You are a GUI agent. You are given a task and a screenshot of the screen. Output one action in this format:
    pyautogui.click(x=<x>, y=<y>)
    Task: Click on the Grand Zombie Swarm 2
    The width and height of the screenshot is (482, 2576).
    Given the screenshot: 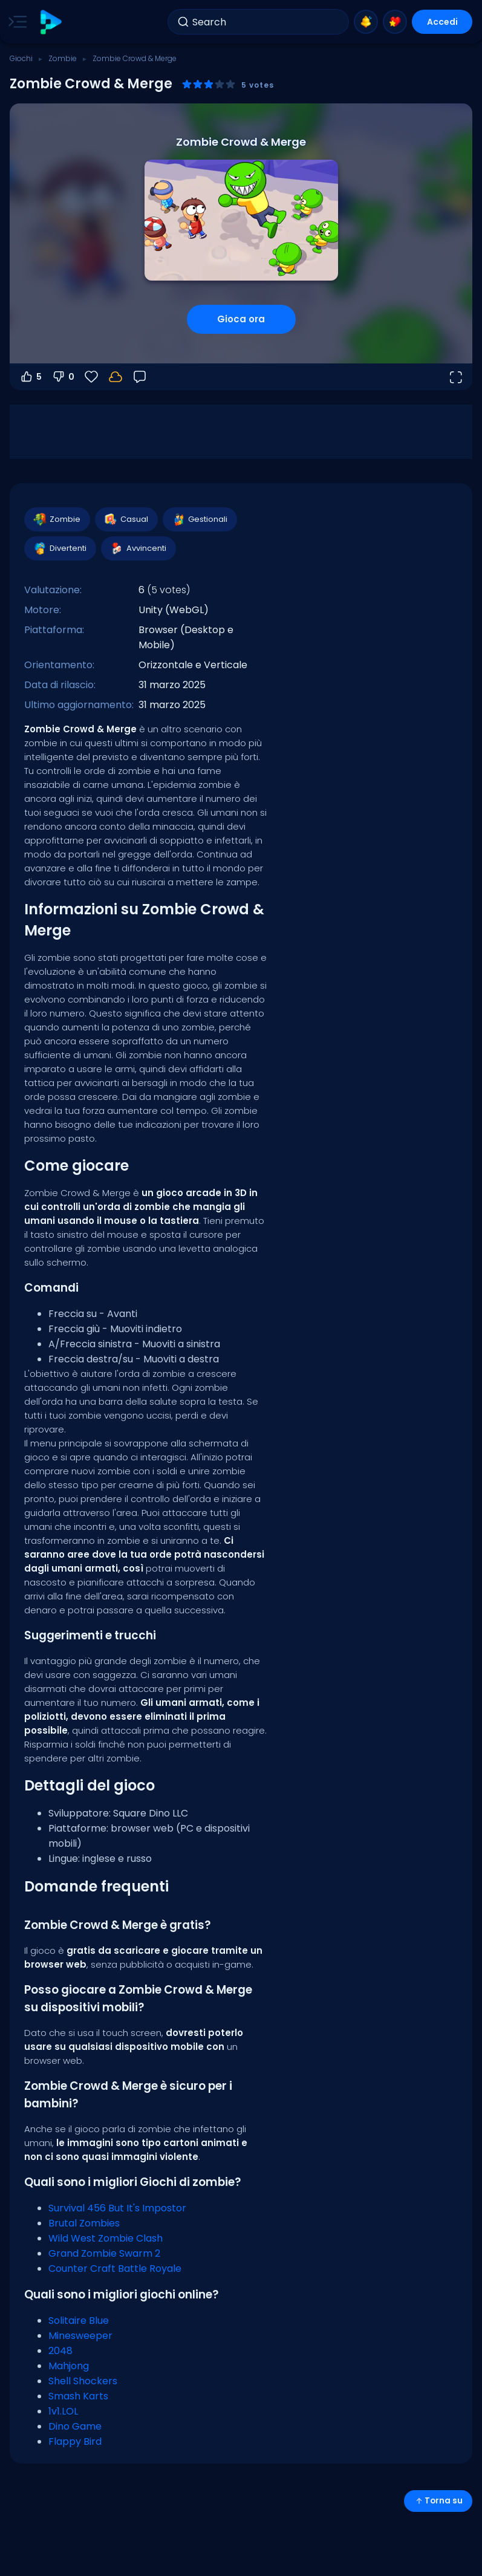 What is the action you would take?
    pyautogui.click(x=104, y=2253)
    